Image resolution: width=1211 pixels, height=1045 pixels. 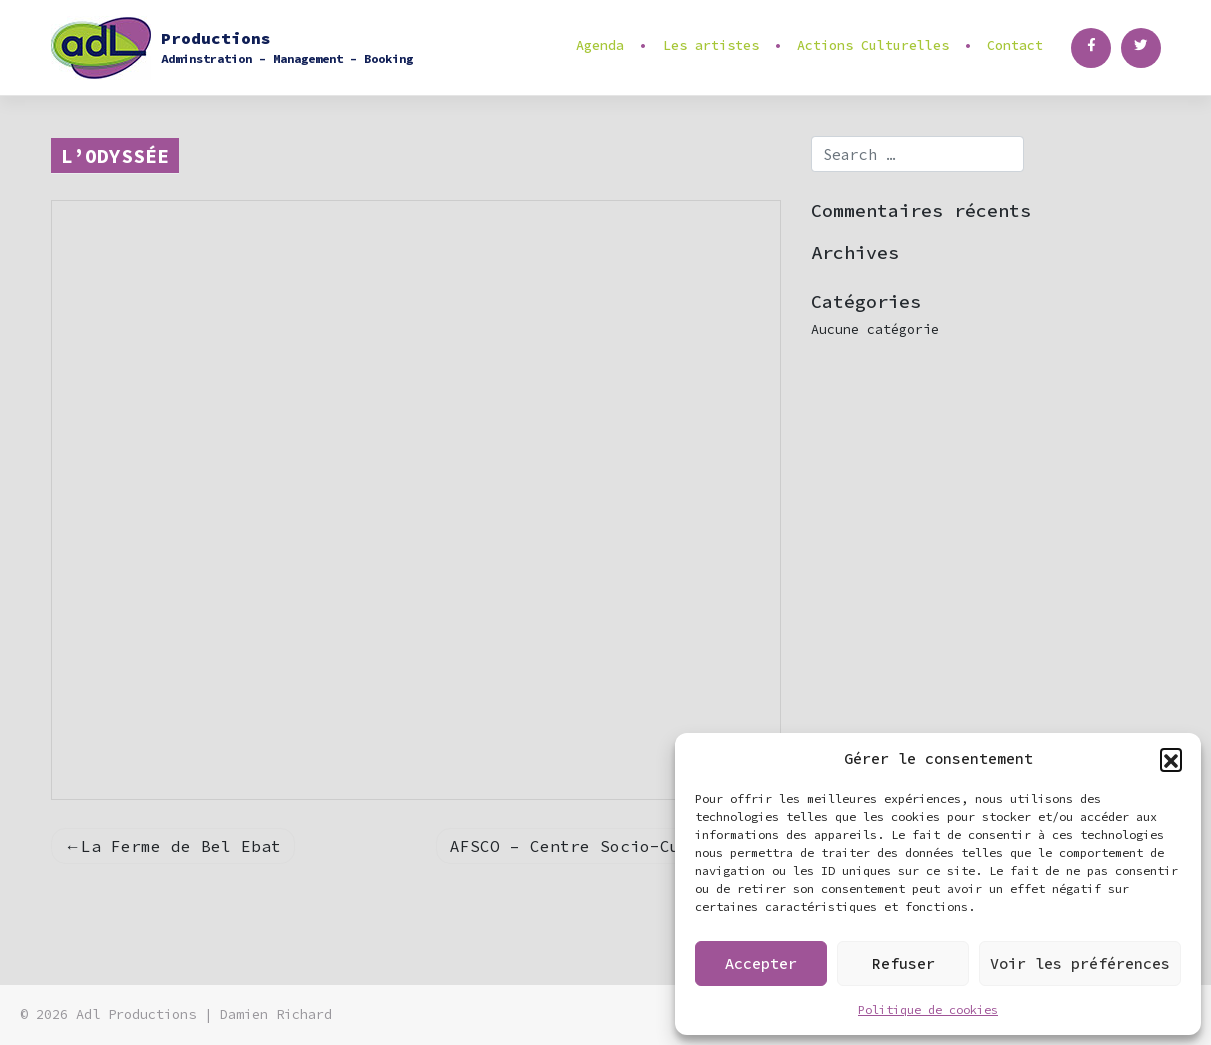 I want to click on Agenda, so click(x=600, y=45).